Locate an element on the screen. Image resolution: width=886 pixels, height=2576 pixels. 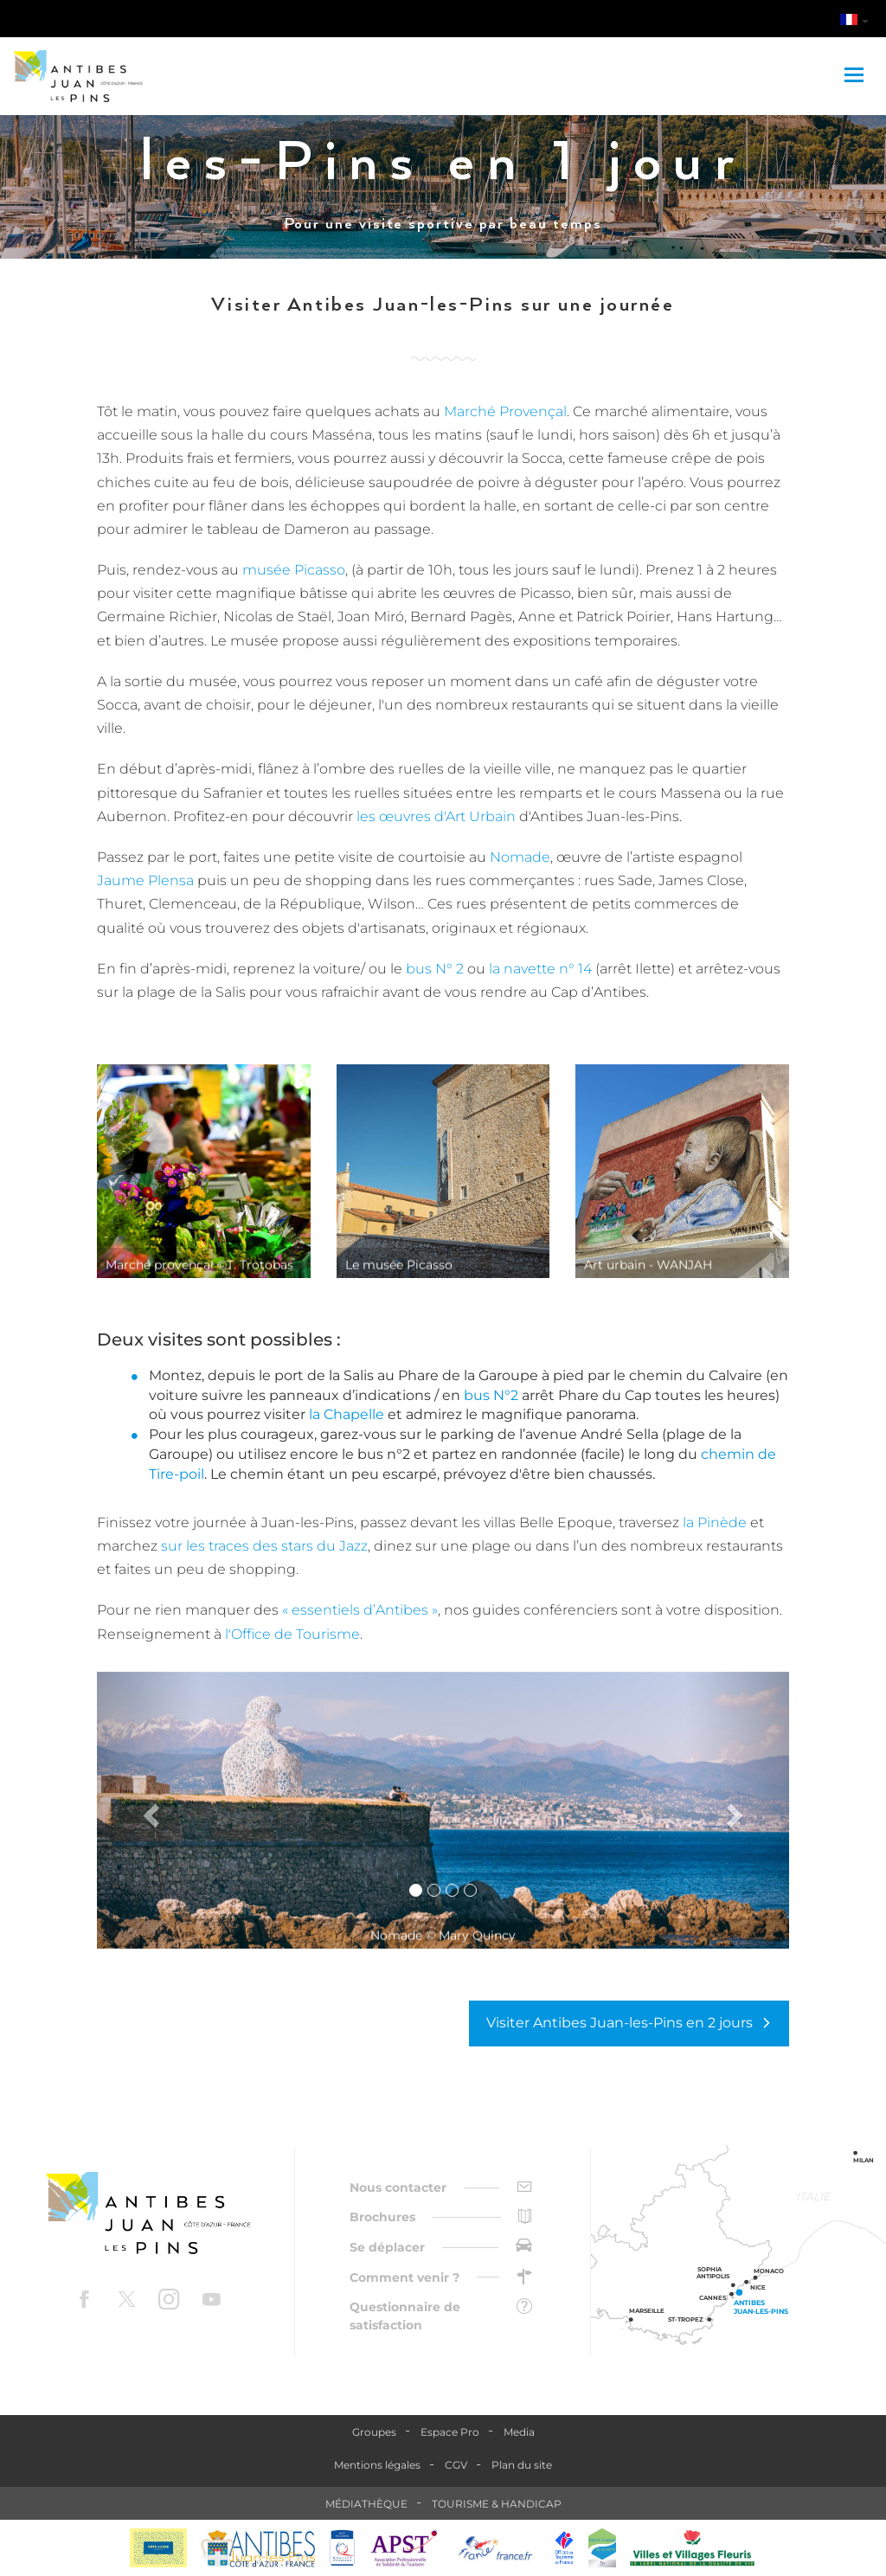
les œuvres d'Art Urbain is located at coordinates (436, 816).